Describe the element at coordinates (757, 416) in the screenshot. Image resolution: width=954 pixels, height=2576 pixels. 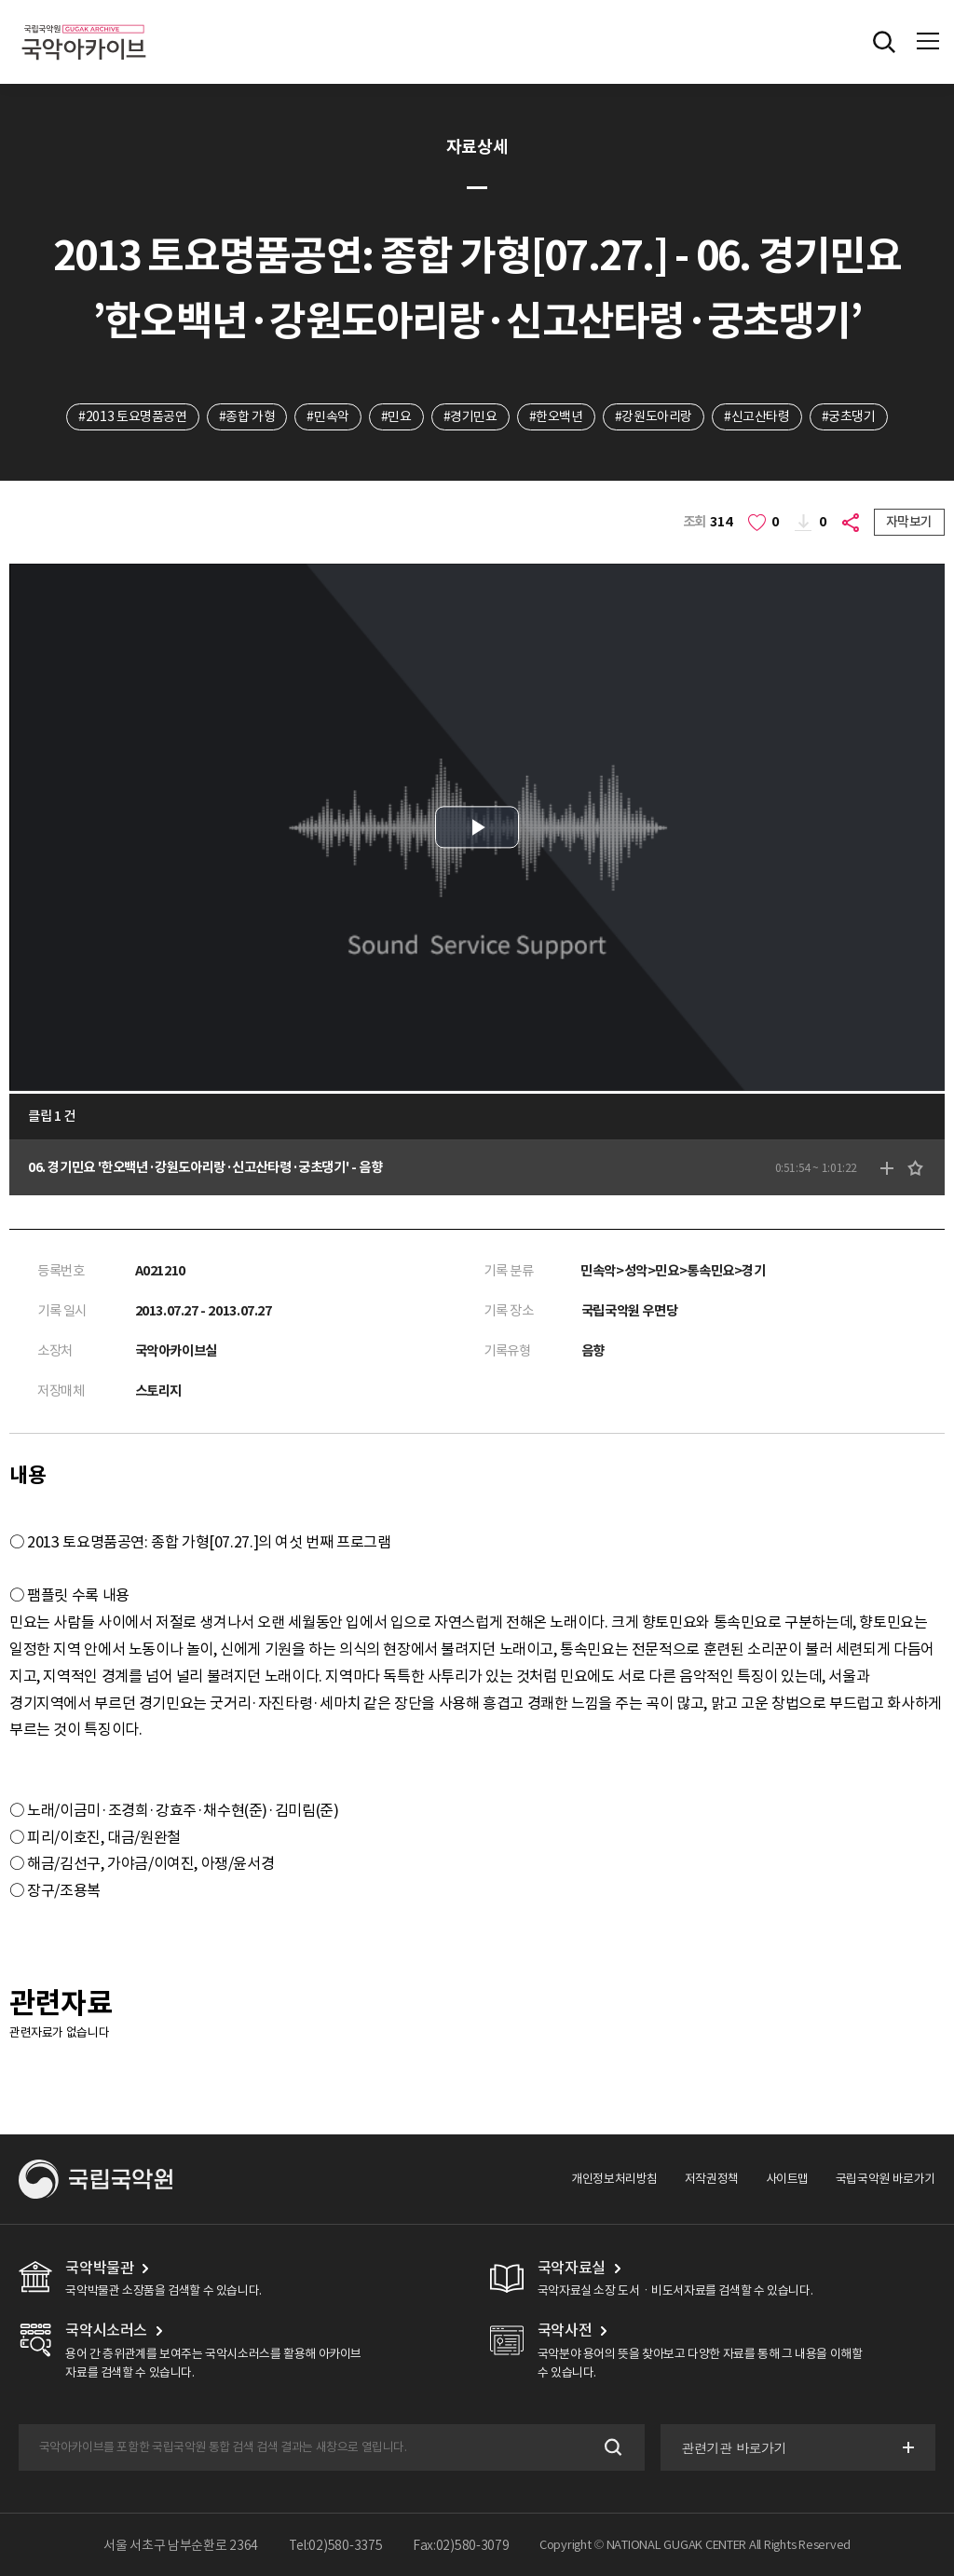
I see `#신고산타령` at that location.